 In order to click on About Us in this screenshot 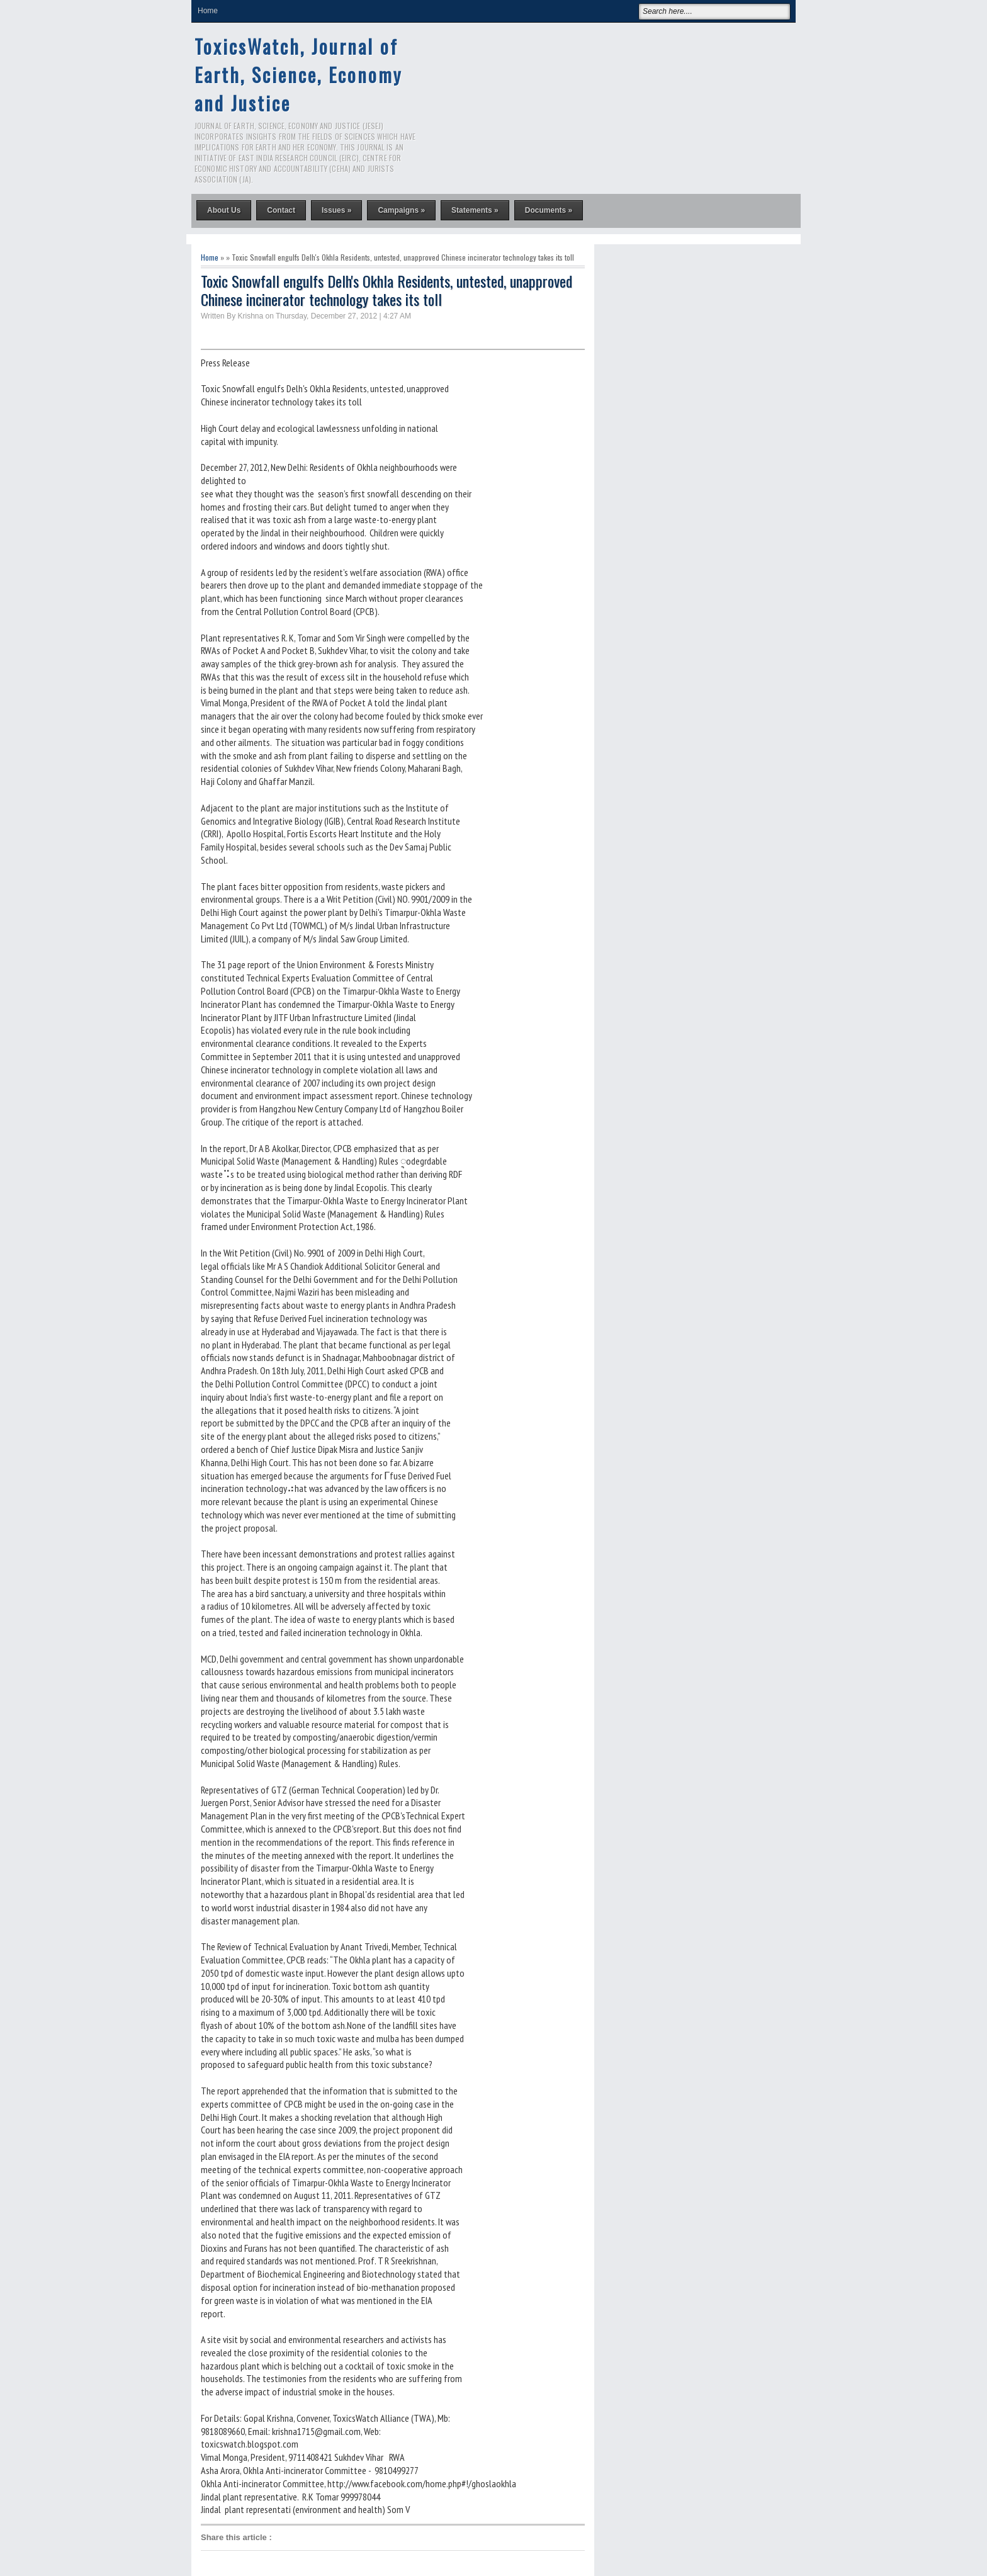, I will do `click(223, 210)`.